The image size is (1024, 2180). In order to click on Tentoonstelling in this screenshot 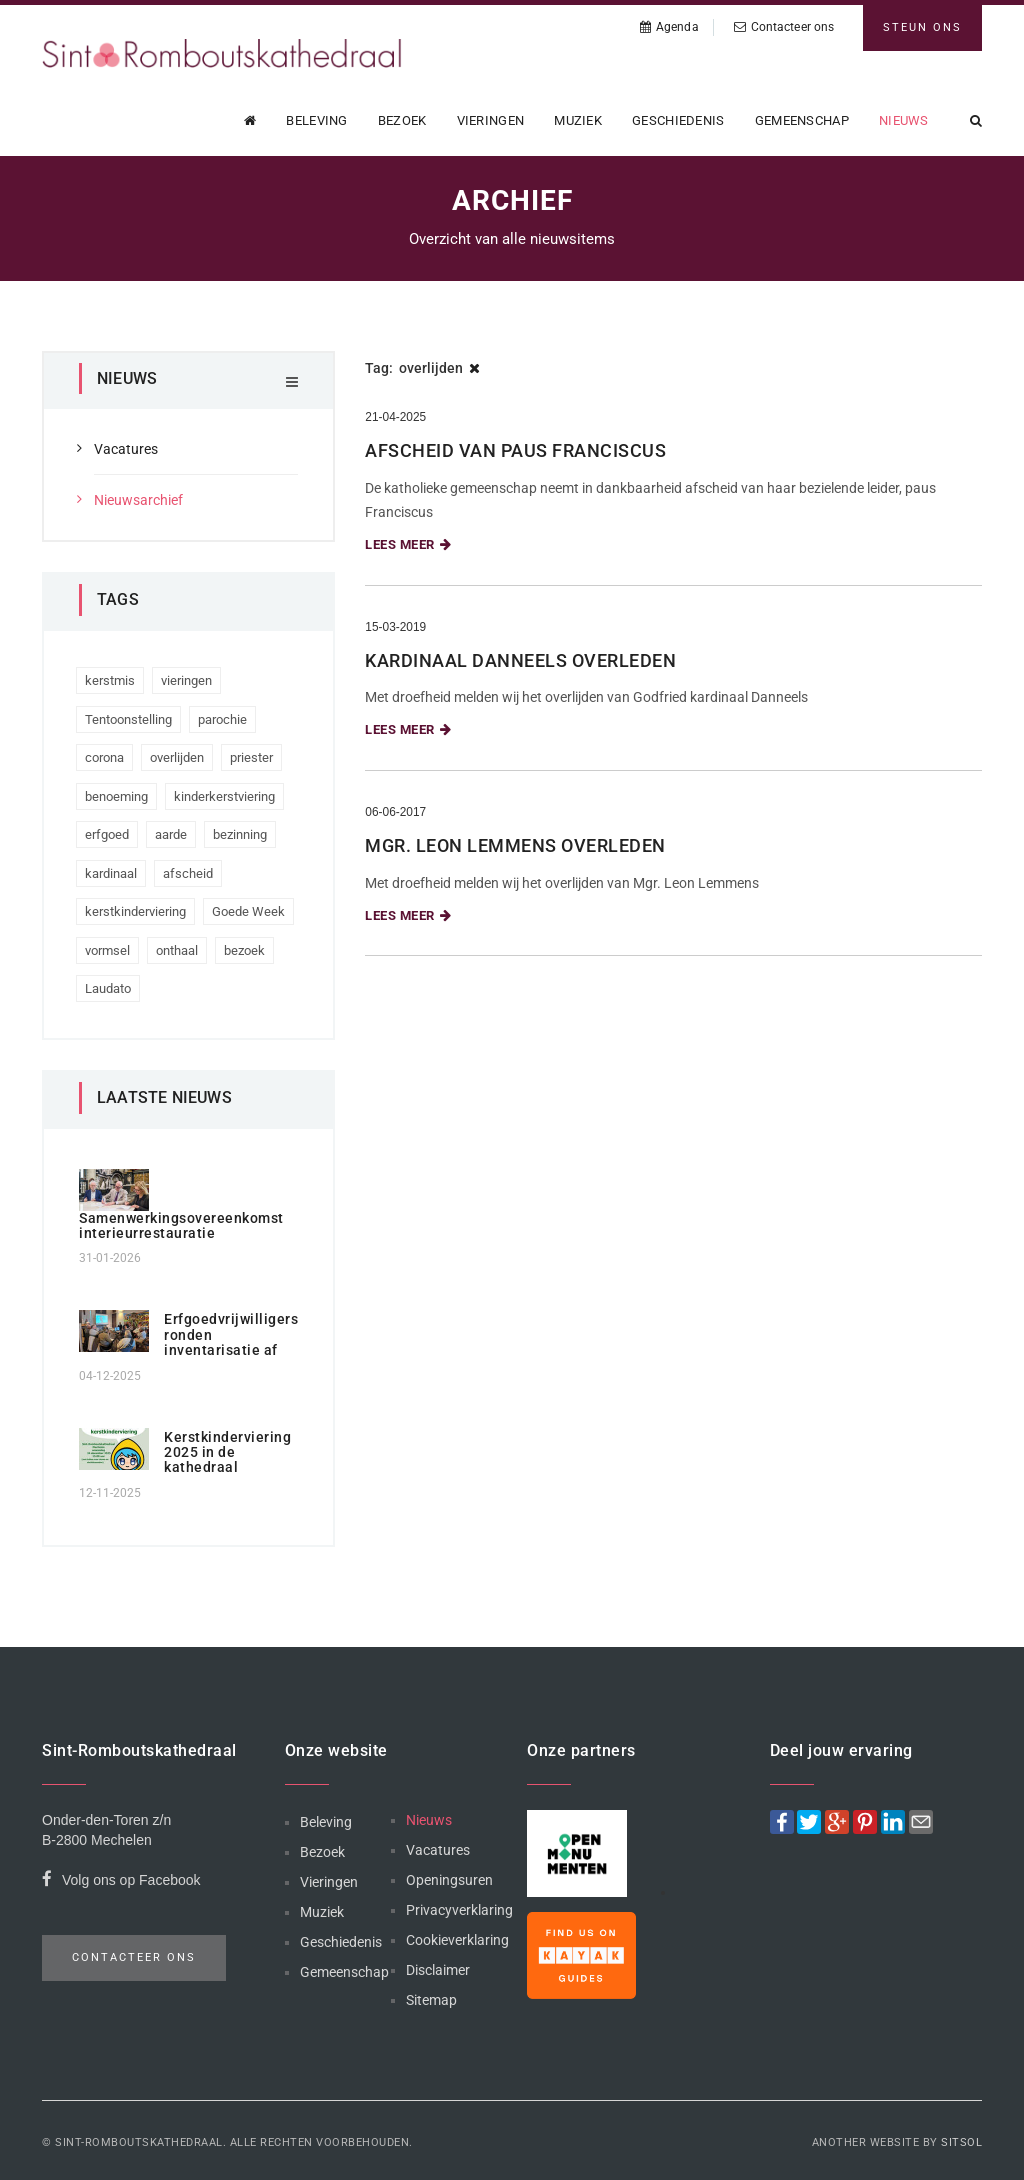, I will do `click(128, 719)`.